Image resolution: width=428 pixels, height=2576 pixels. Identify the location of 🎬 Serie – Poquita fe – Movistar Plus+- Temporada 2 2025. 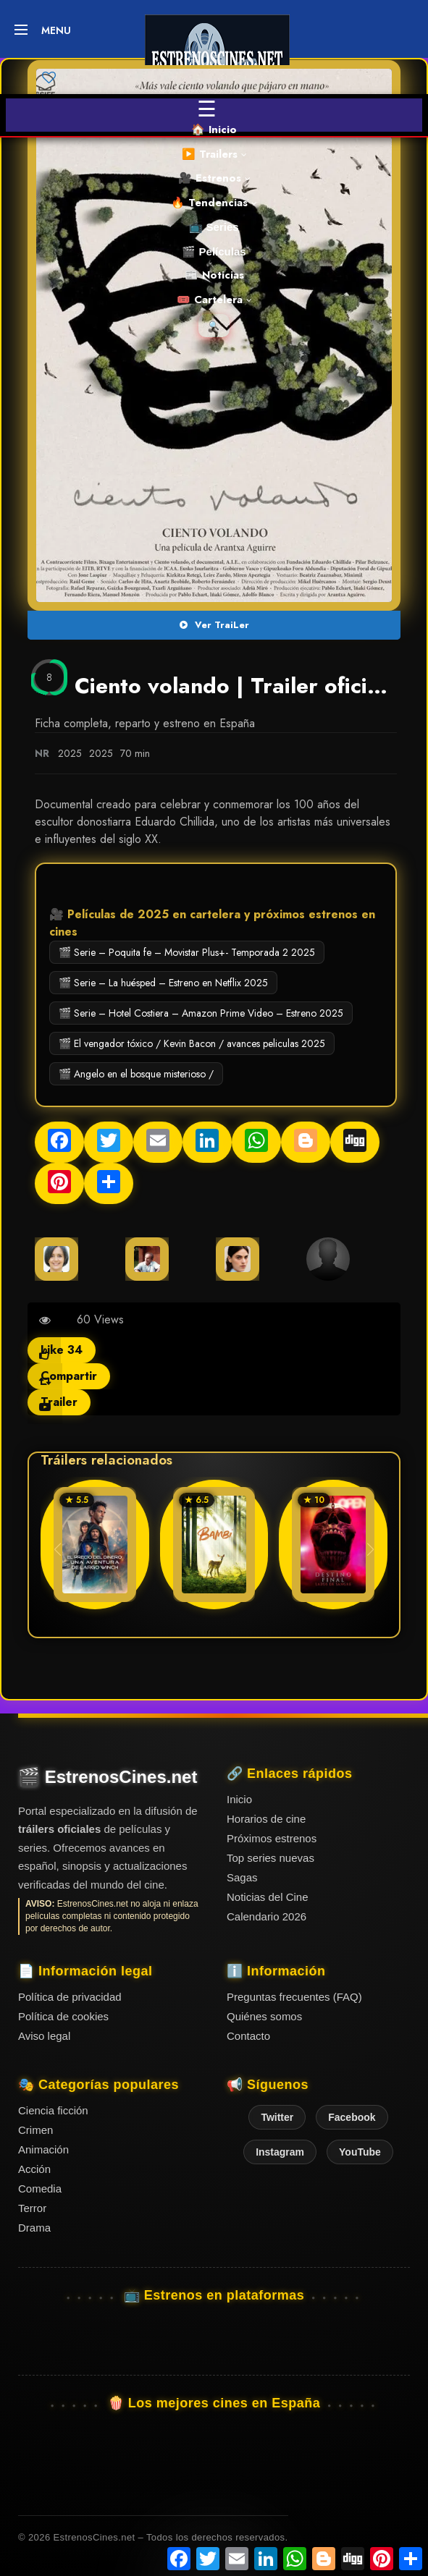
(187, 952).